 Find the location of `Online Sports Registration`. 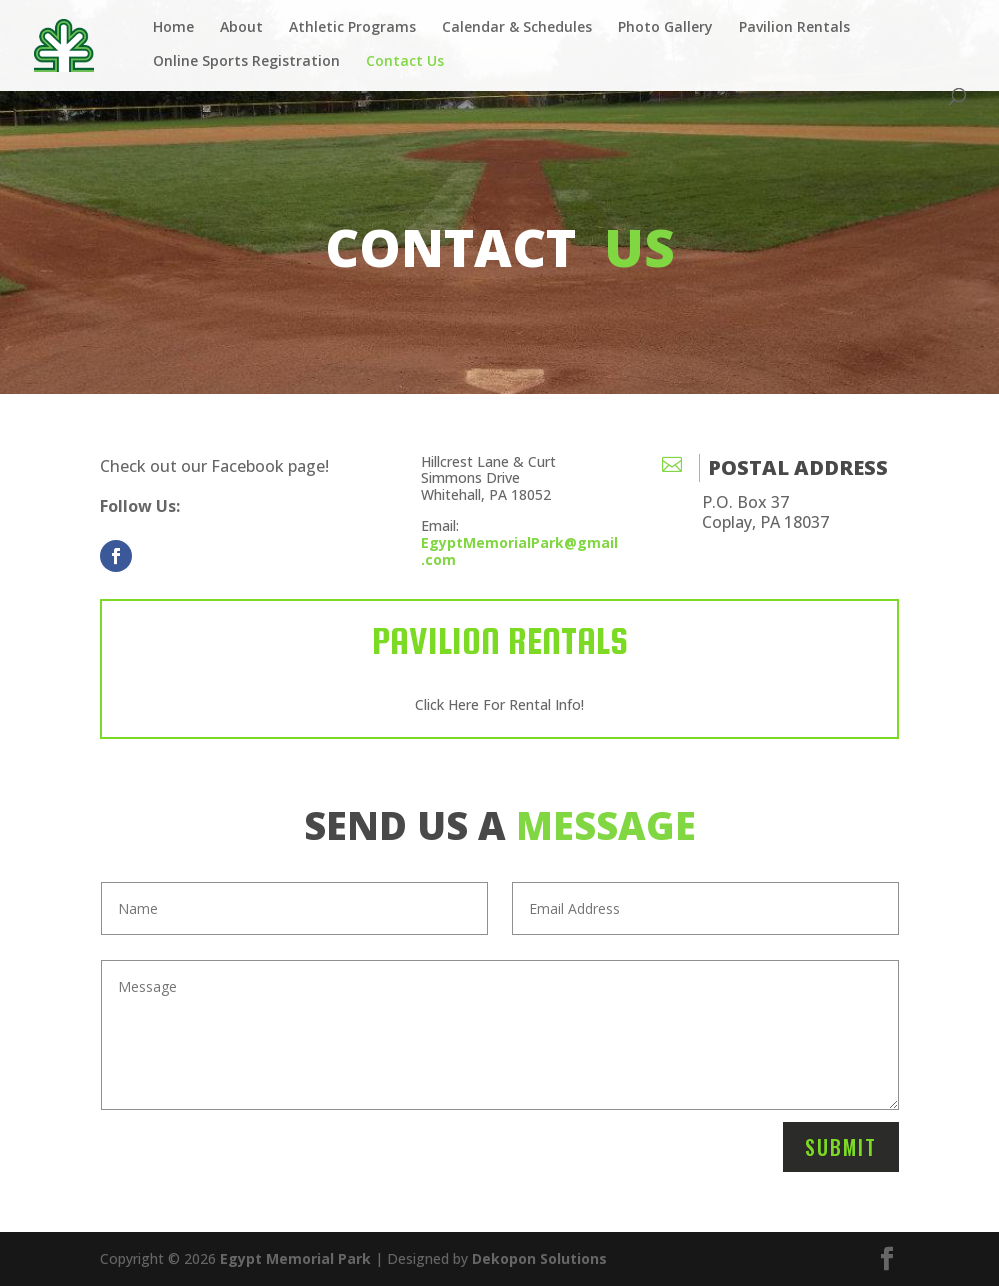

Online Sports Registration is located at coordinates (246, 62).